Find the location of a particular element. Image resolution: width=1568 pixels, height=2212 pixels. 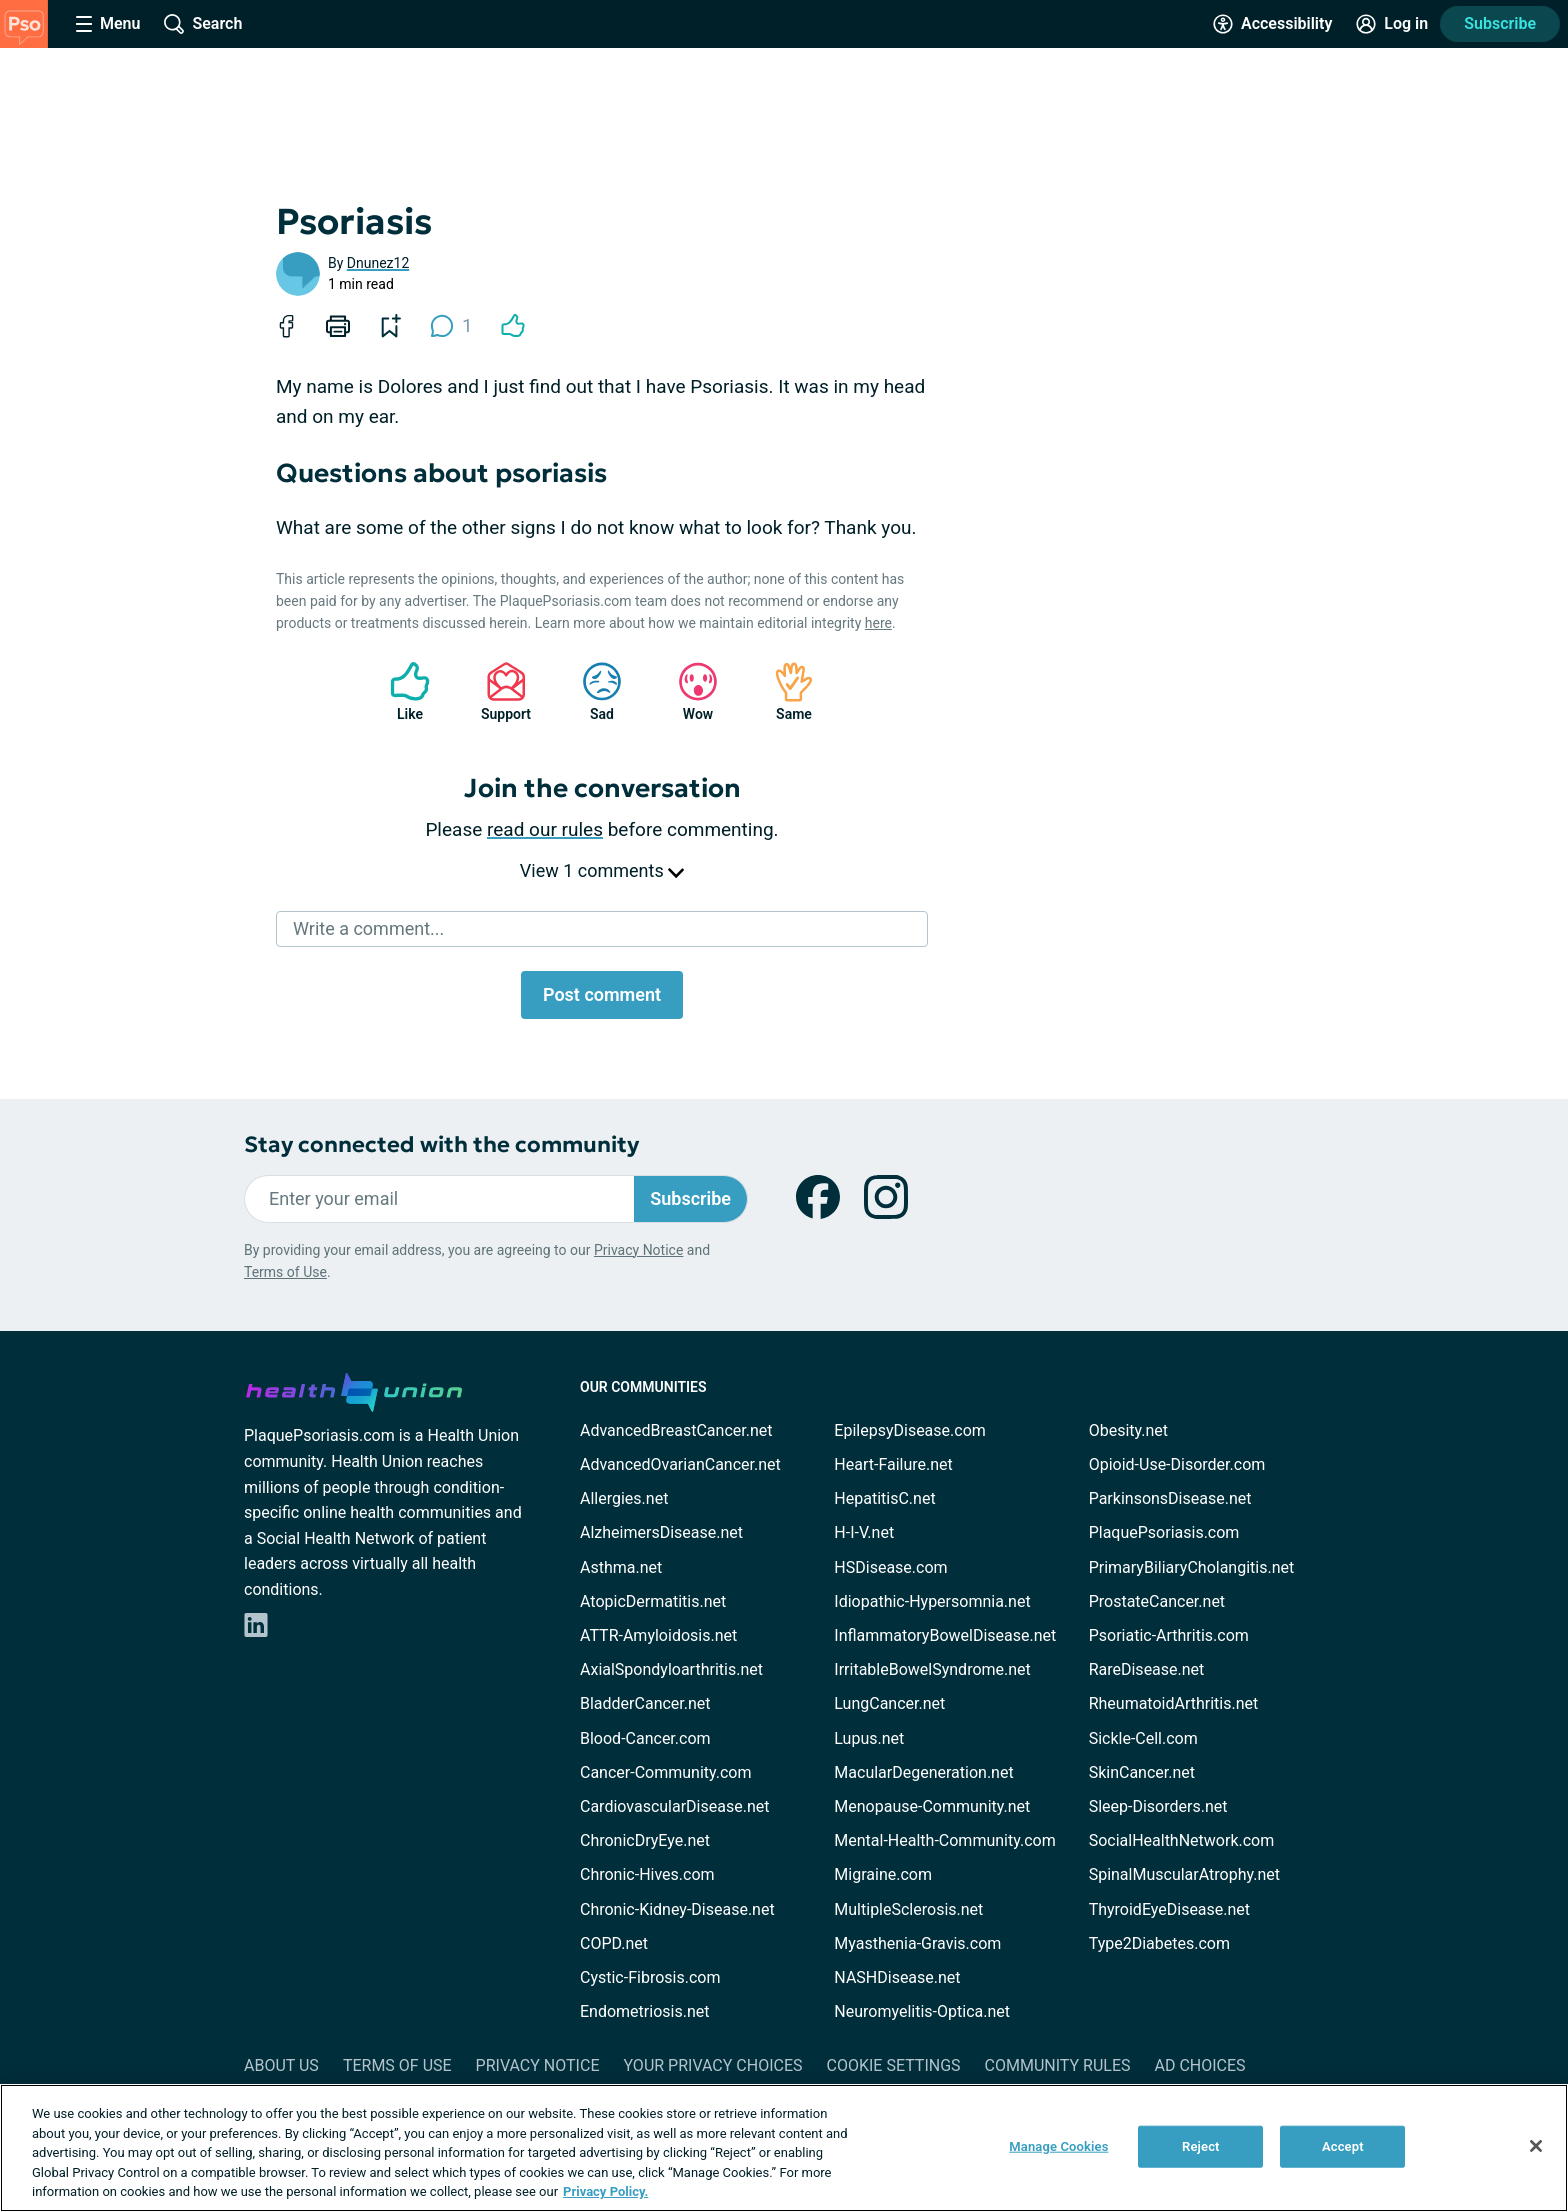

HepatitisC.net is located at coordinates (884, 1498).